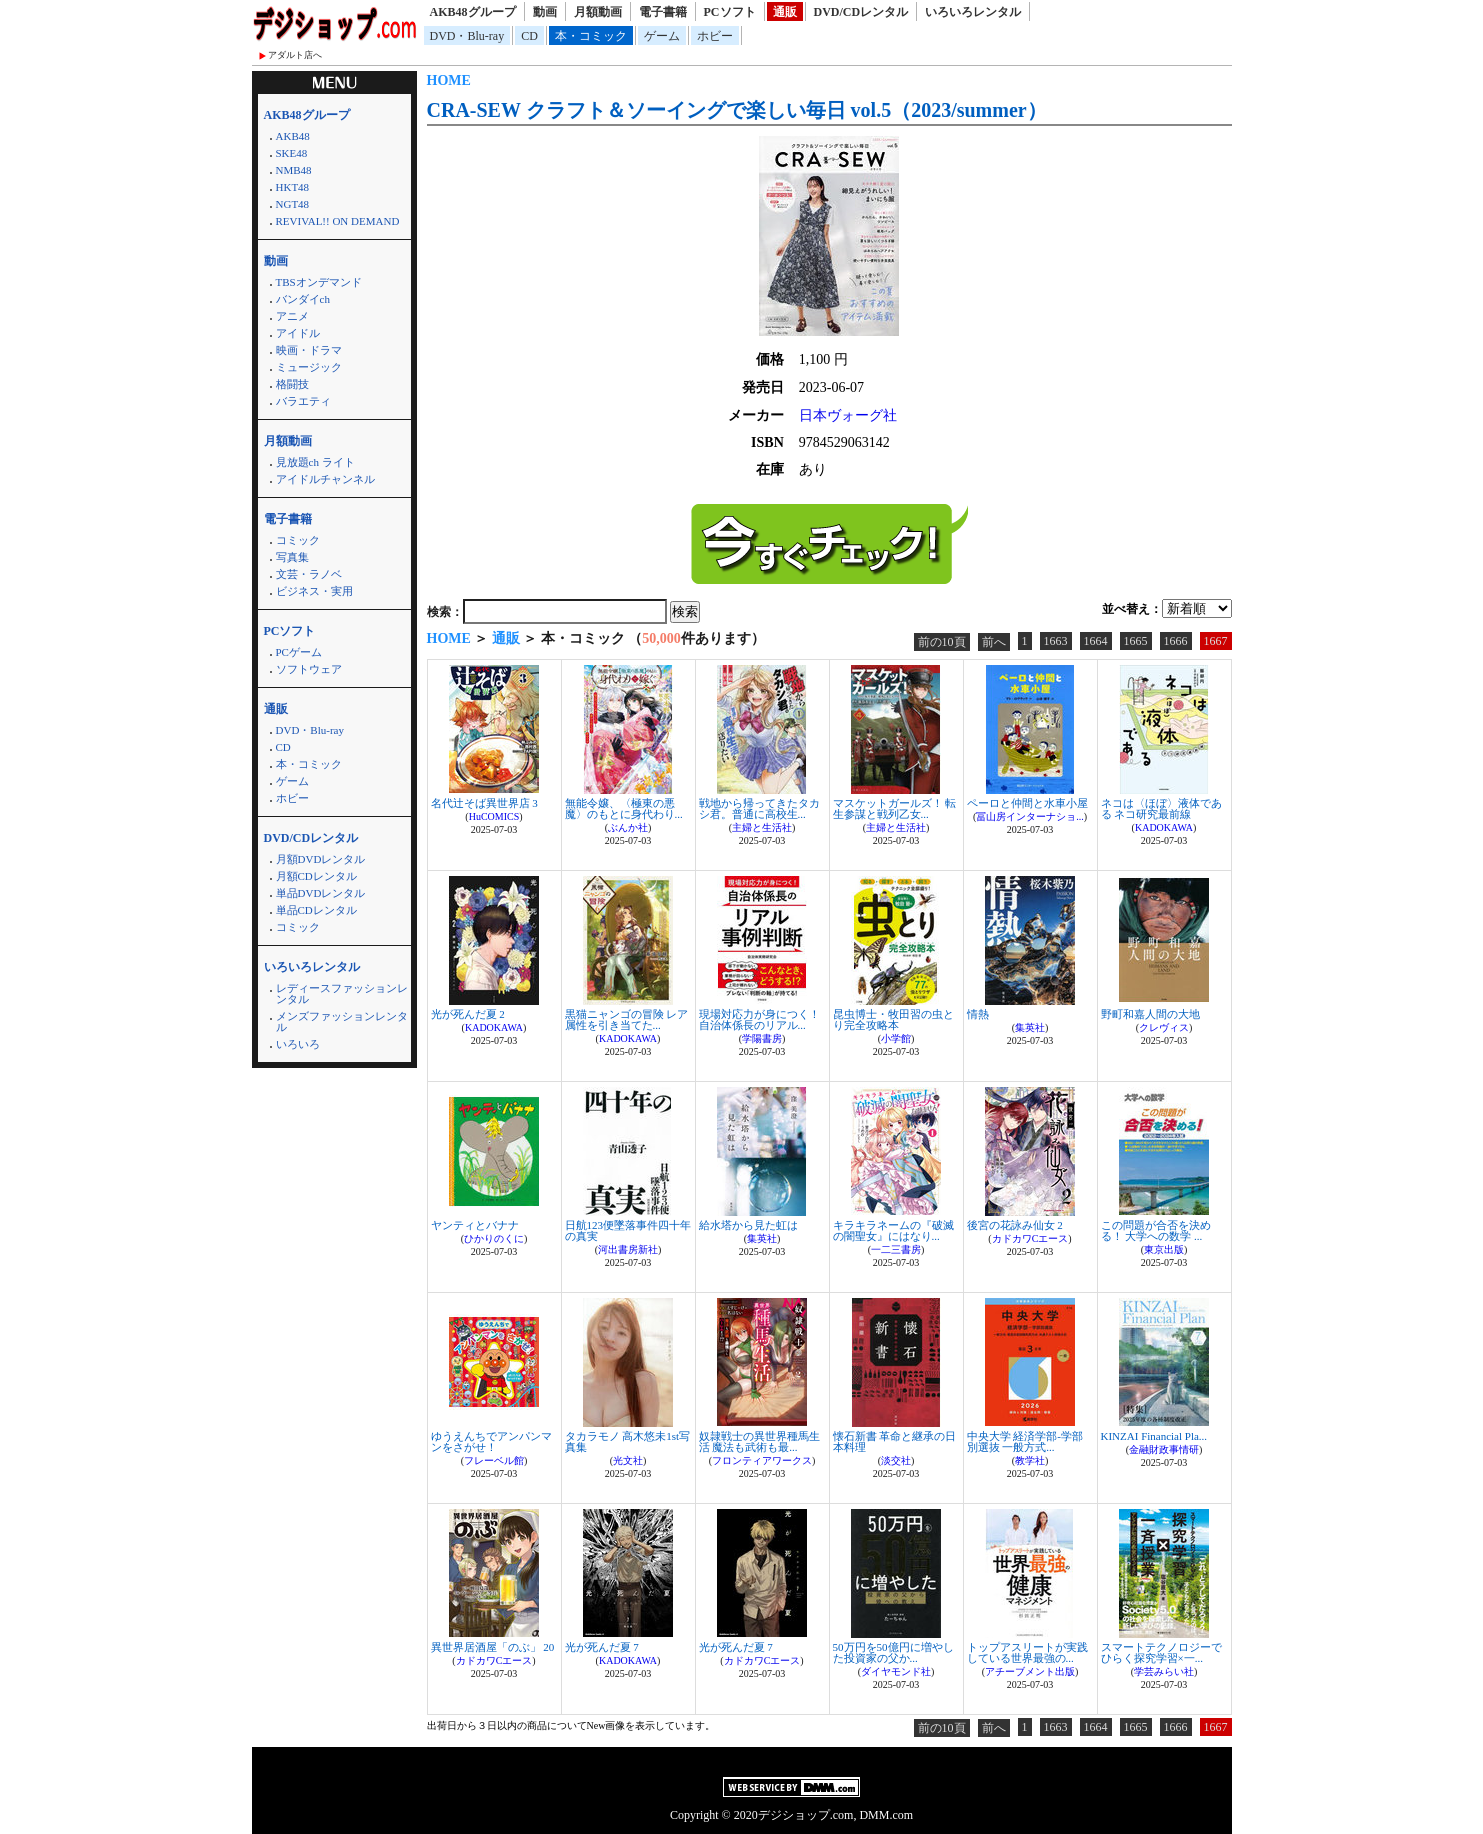  I want to click on 格闘技, so click(292, 384).